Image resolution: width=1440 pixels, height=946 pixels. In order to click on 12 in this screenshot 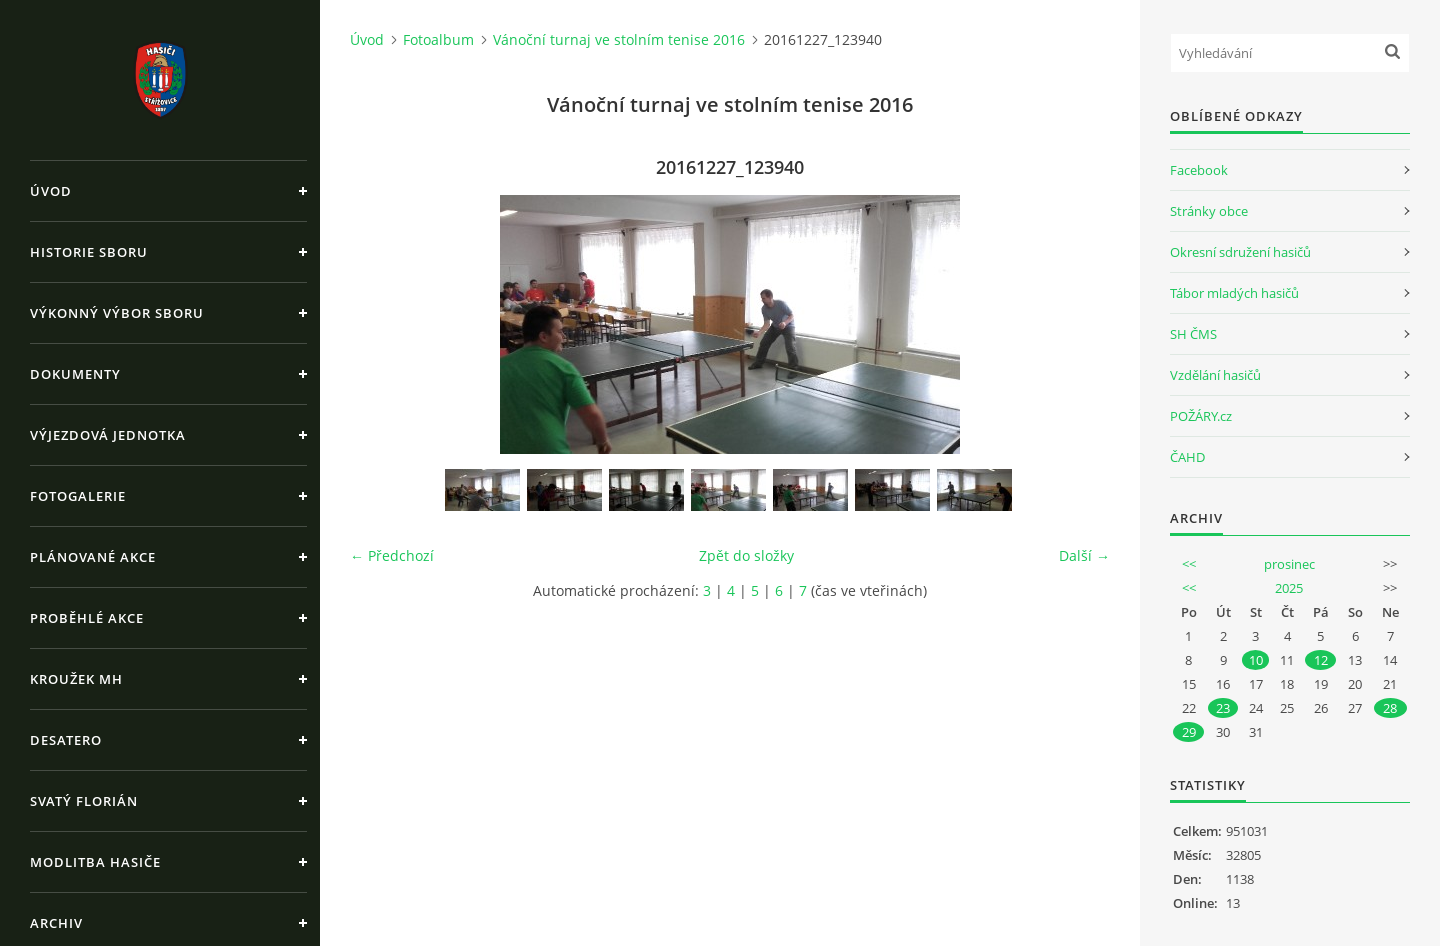, I will do `click(1321, 660)`.